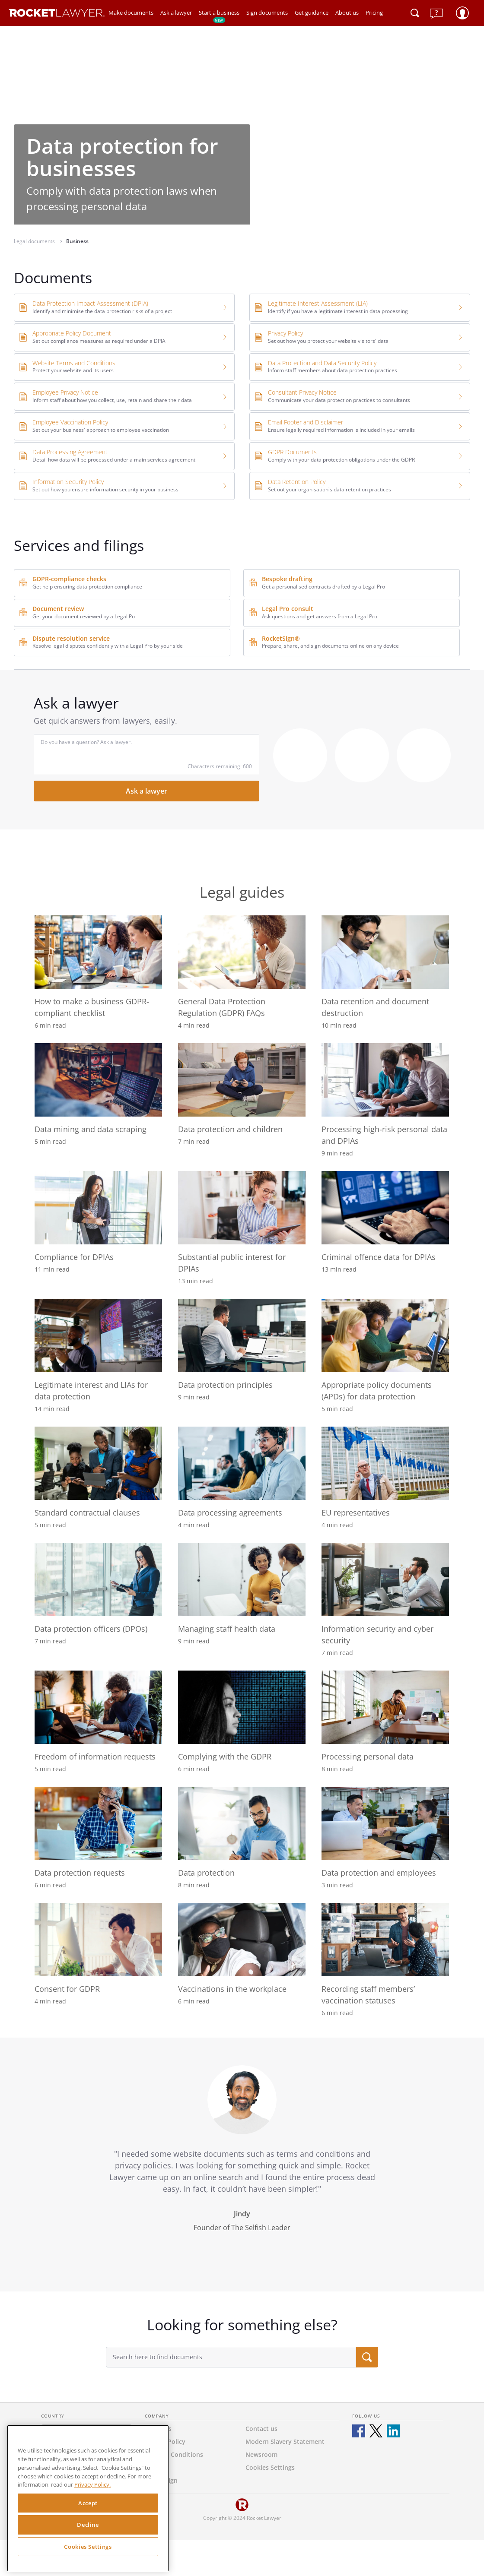  What do you see at coordinates (161, 2480) in the screenshot?
I see `RocketSign` at bounding box center [161, 2480].